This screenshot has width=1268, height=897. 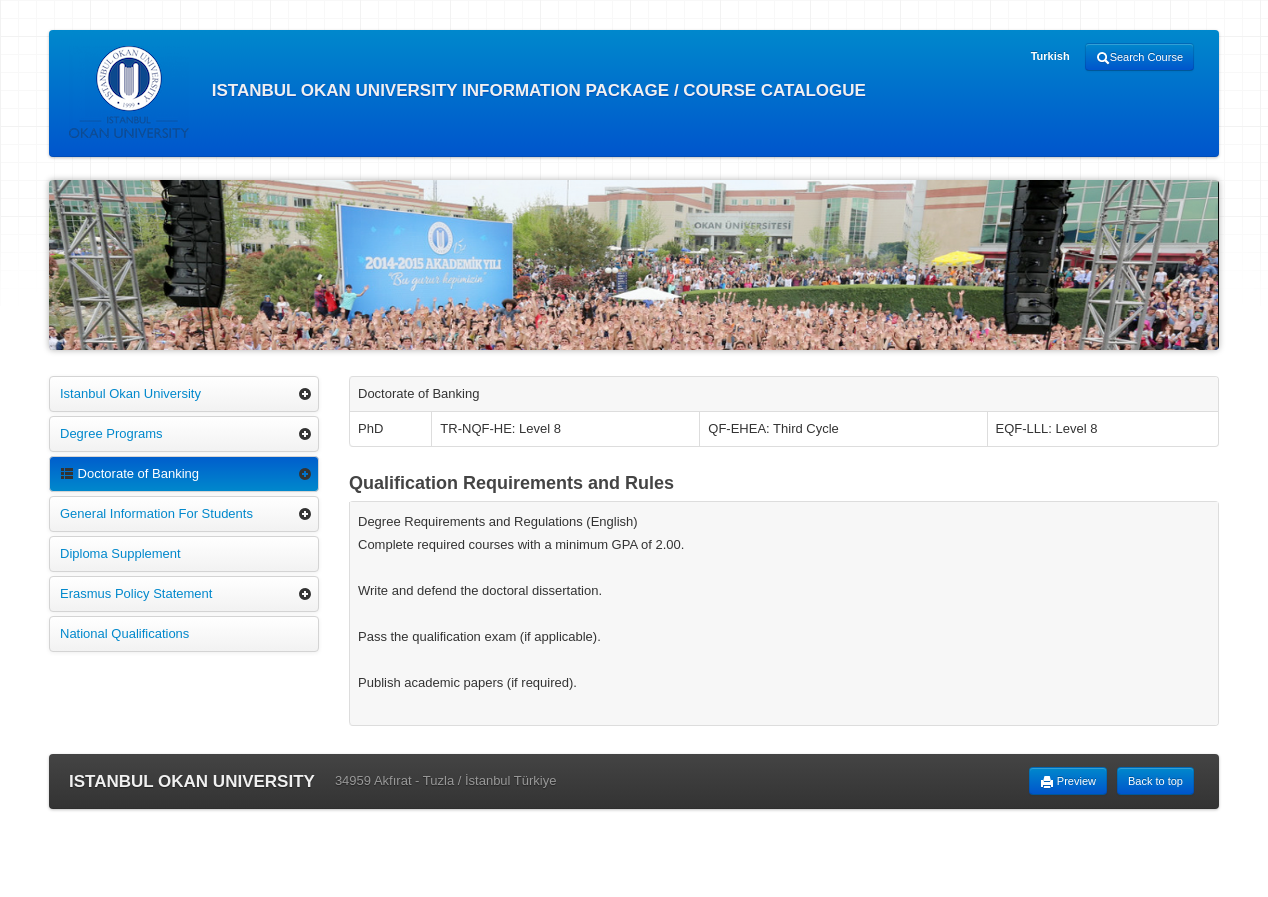 What do you see at coordinates (111, 433) in the screenshot?
I see `Degree Programs` at bounding box center [111, 433].